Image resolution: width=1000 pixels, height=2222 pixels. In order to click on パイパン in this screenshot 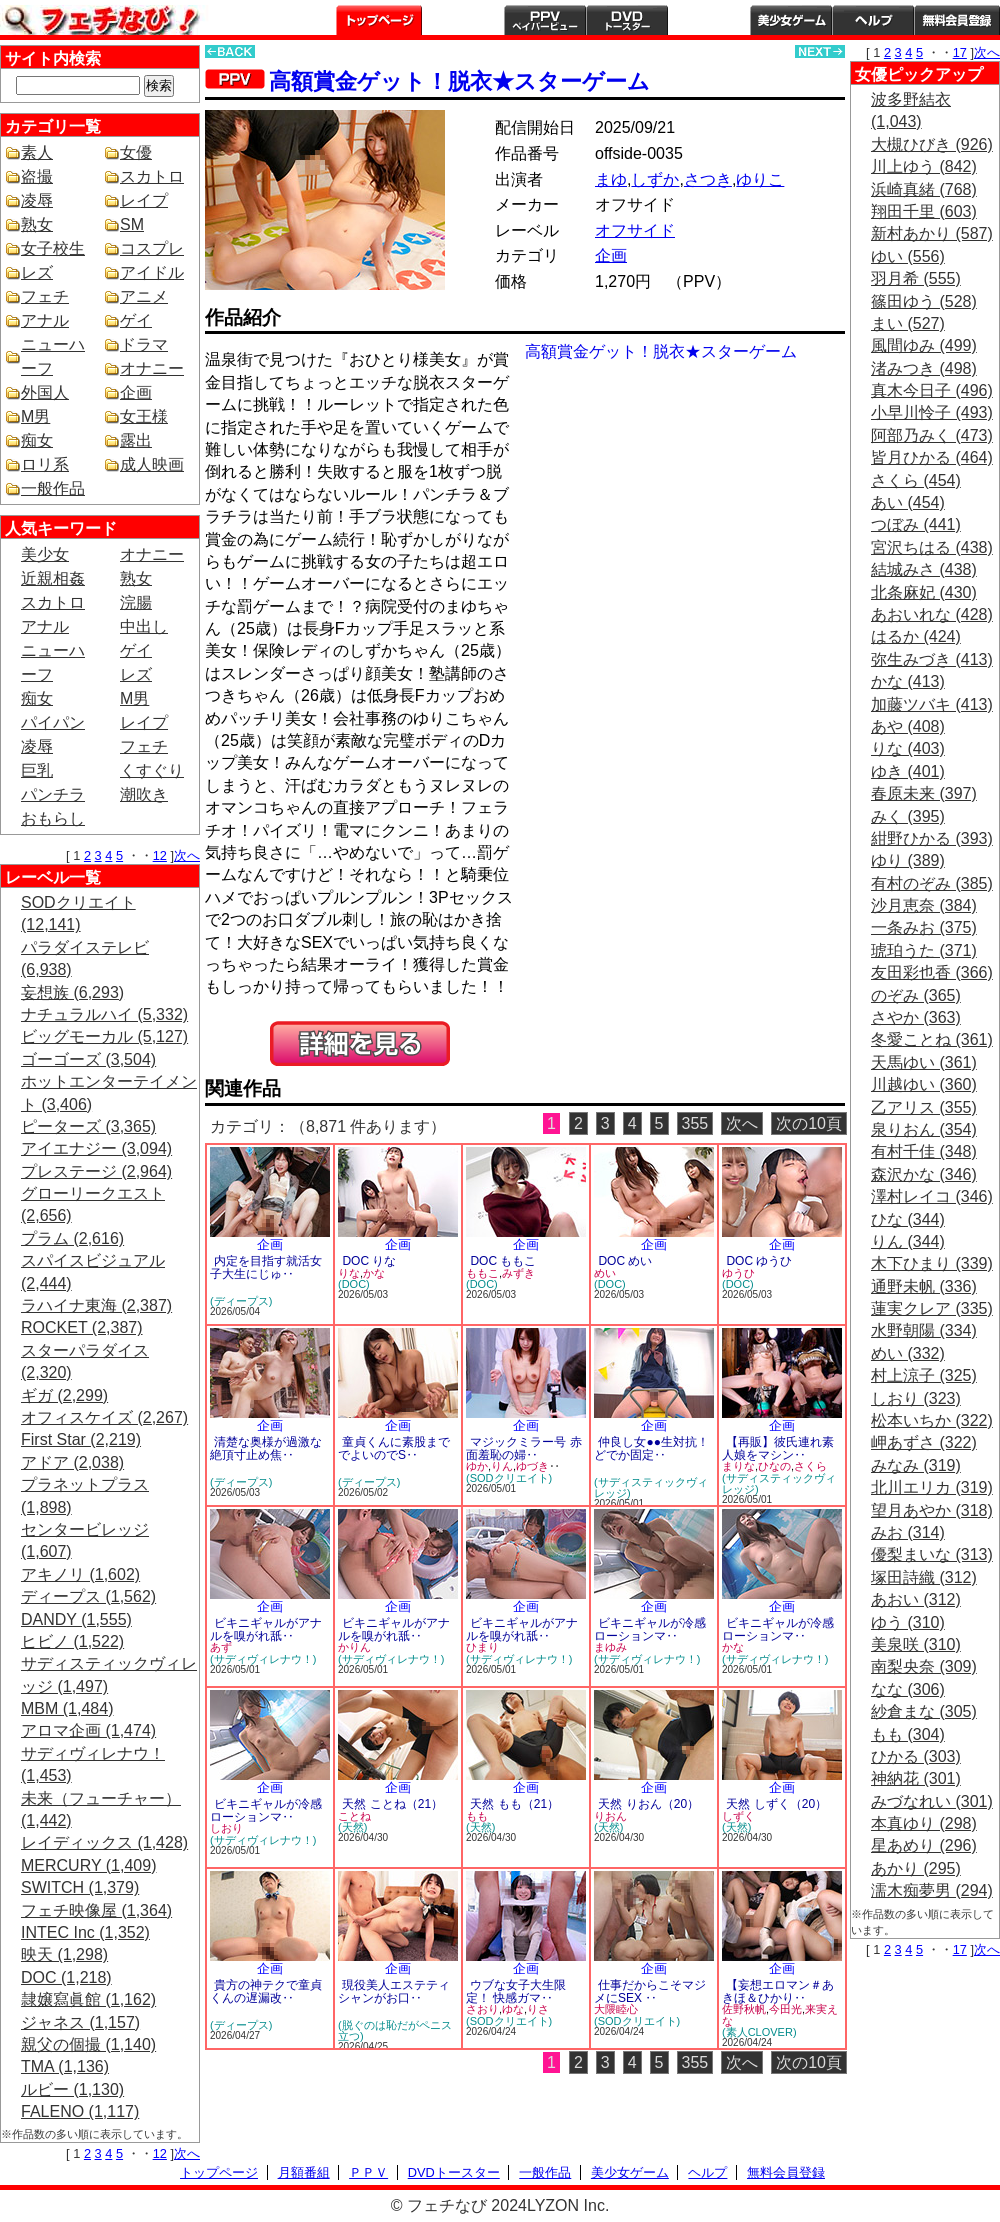, I will do `click(53, 722)`.